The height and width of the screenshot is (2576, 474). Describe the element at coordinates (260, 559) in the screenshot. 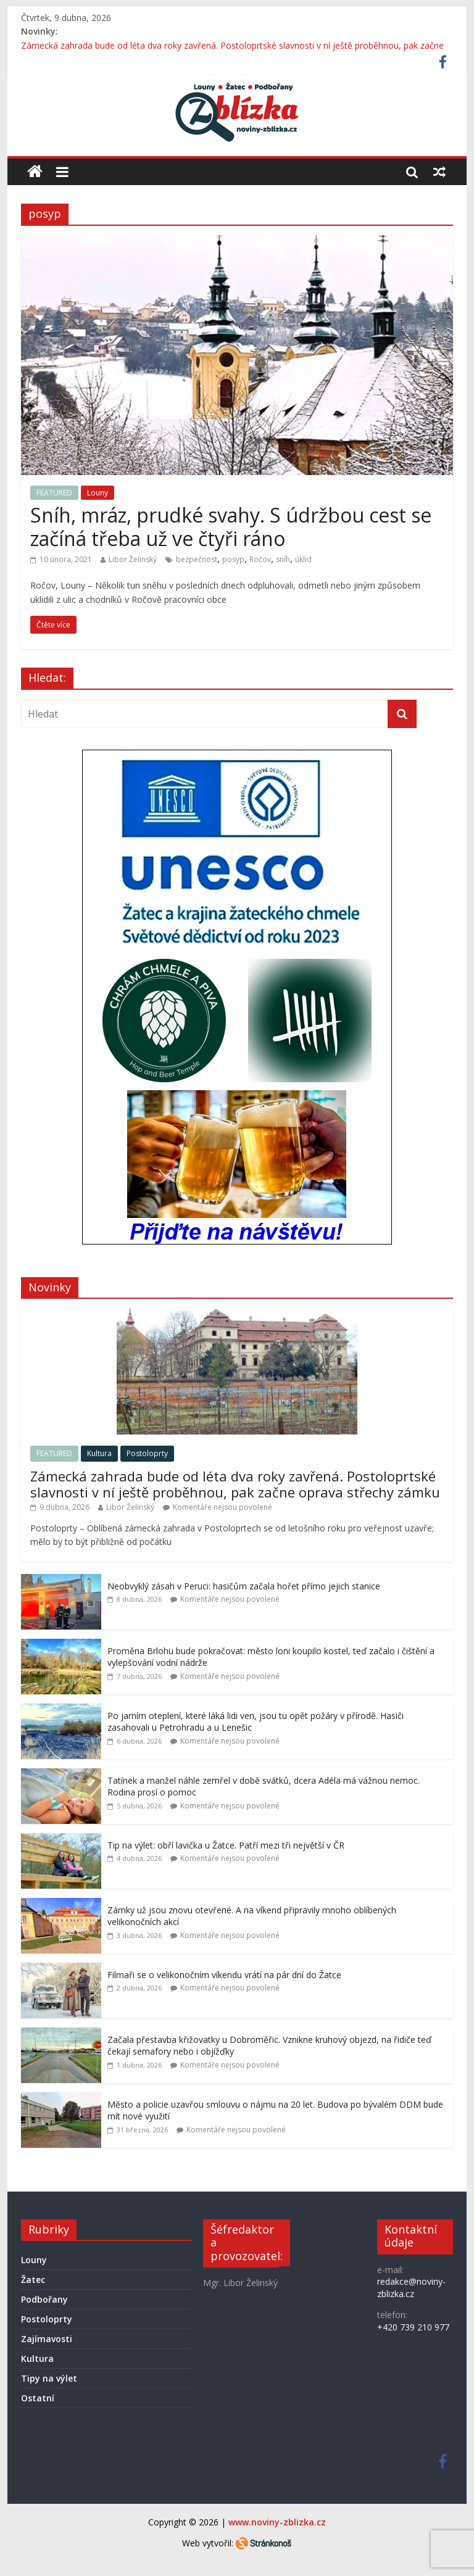

I see `Ročov` at that location.